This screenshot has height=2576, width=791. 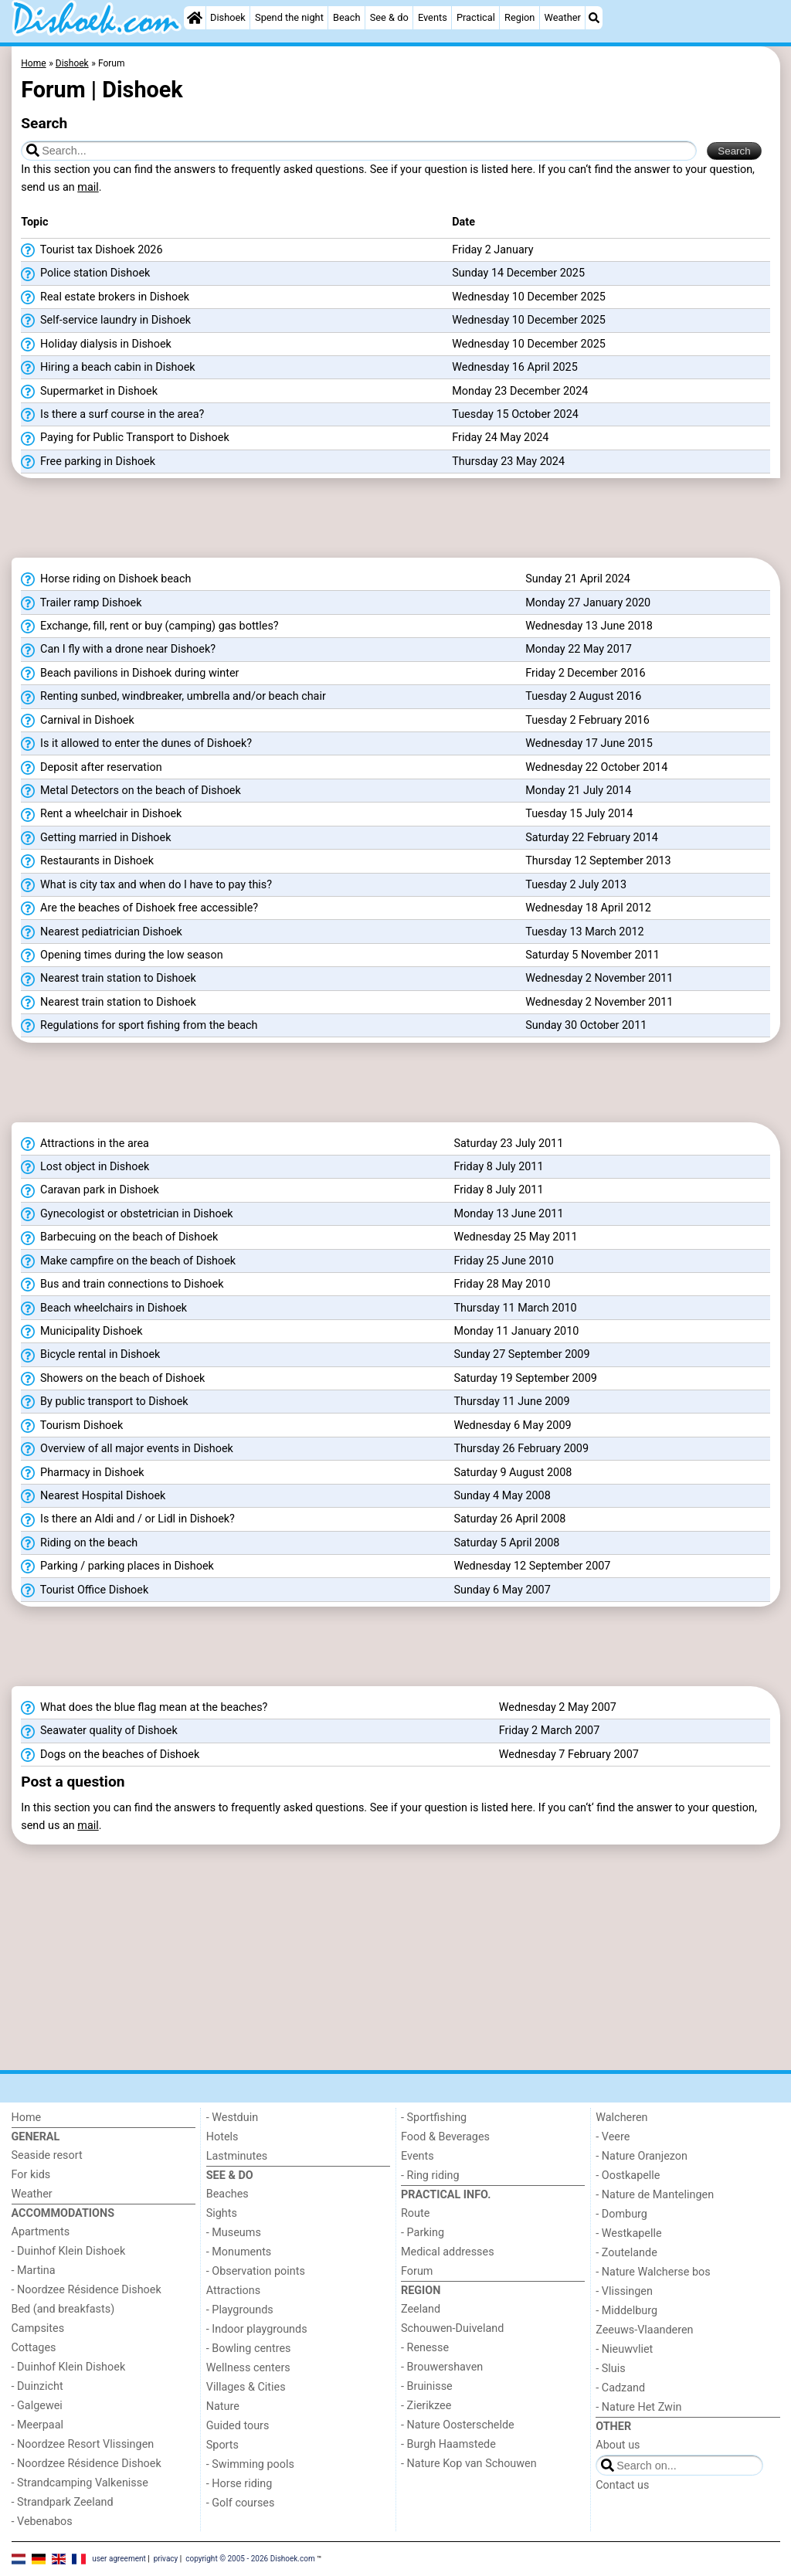 What do you see at coordinates (144, 1708) in the screenshot?
I see `What does the blue flag mean at the beaches?` at bounding box center [144, 1708].